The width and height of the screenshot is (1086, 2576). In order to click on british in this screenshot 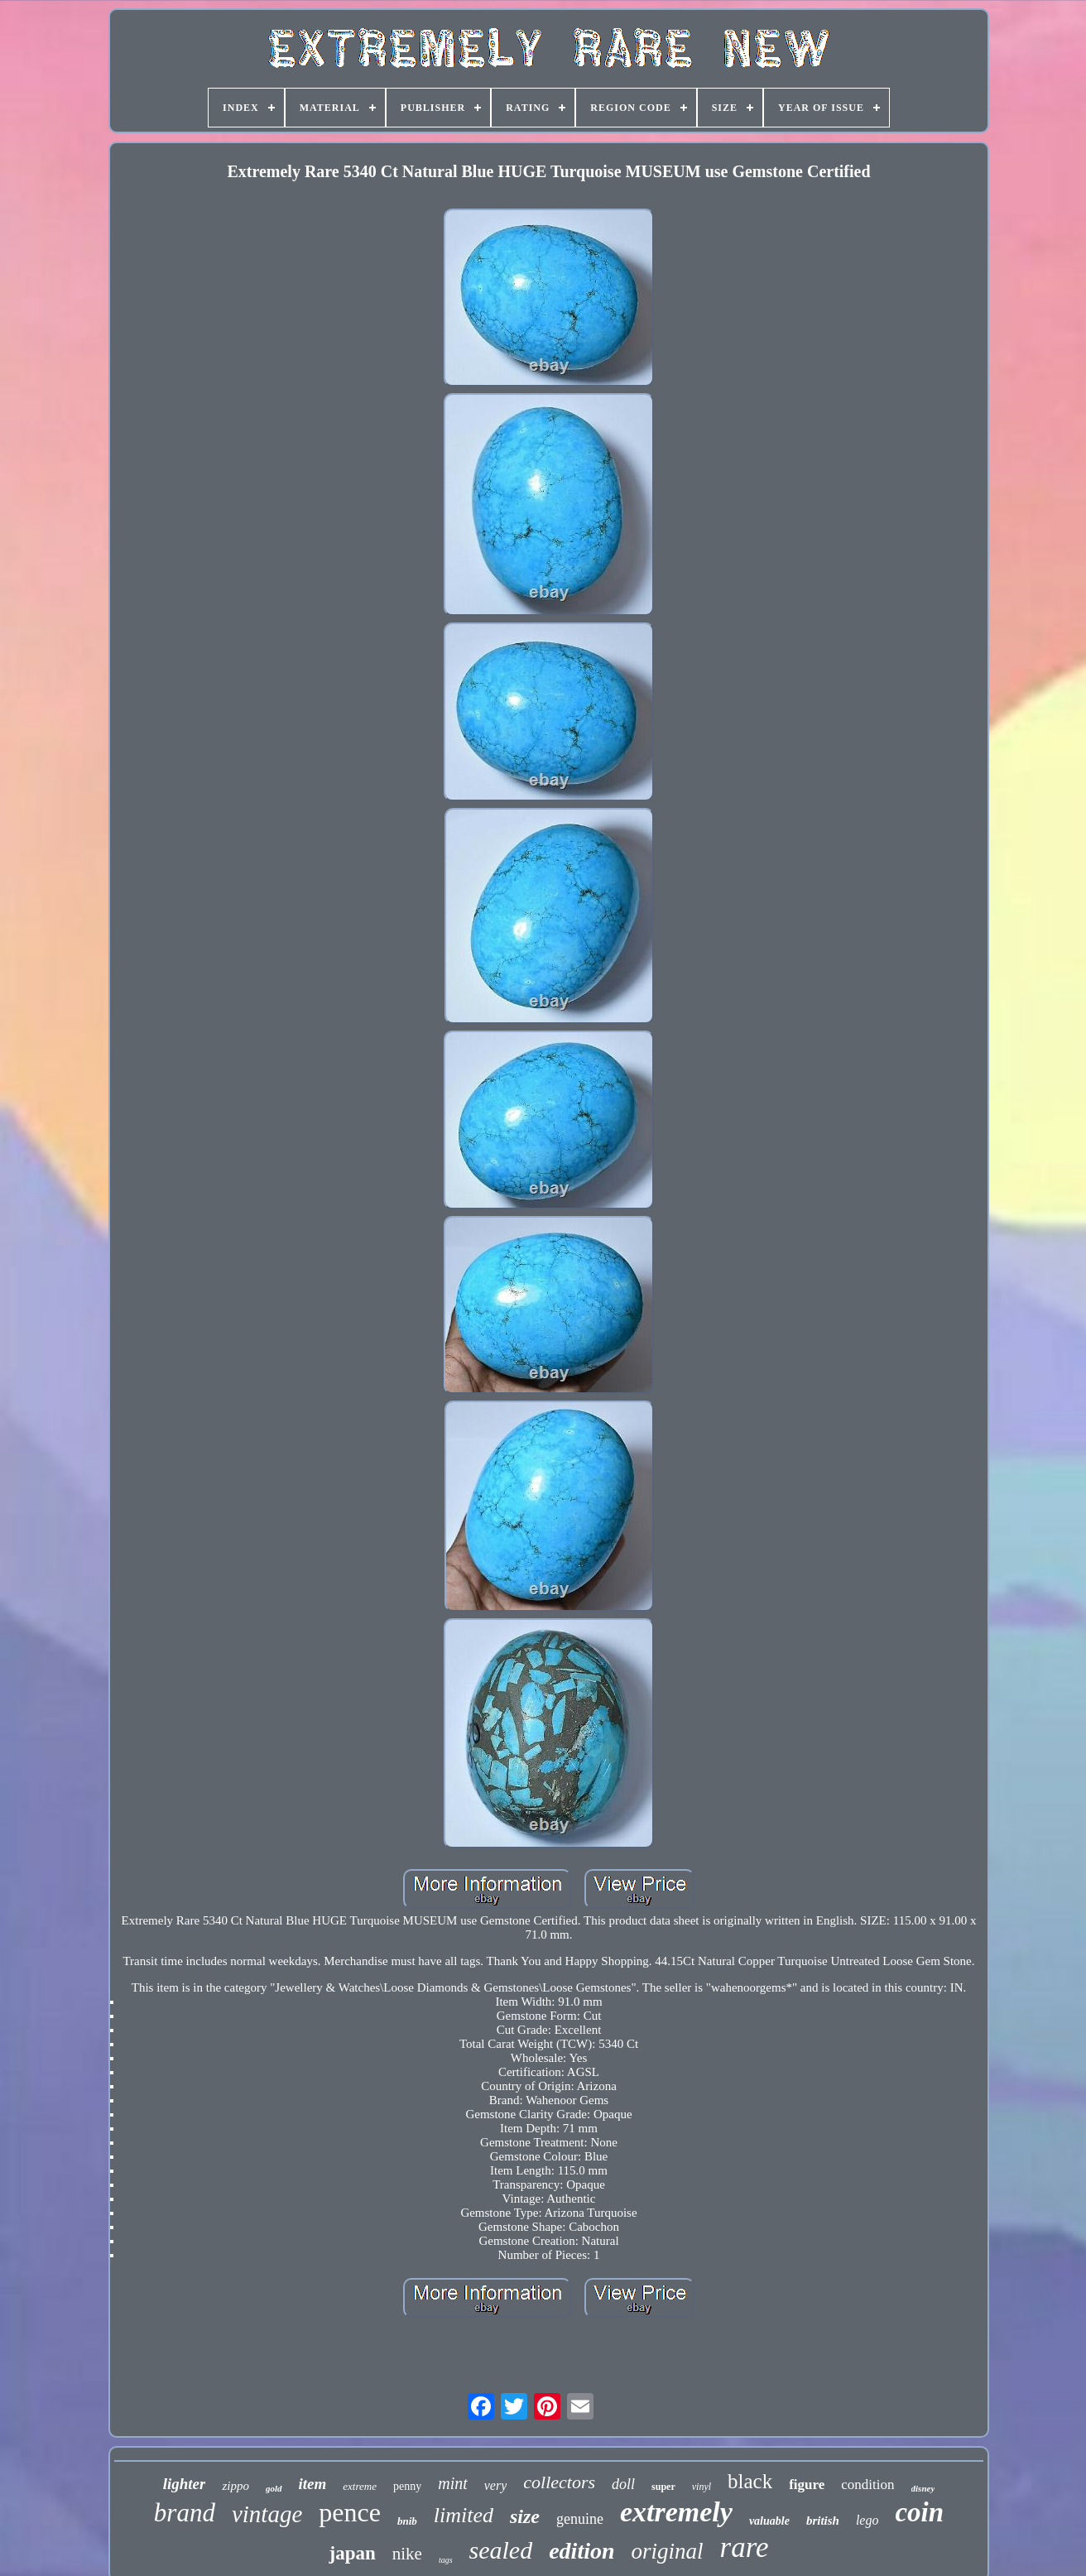, I will do `click(822, 2520)`.